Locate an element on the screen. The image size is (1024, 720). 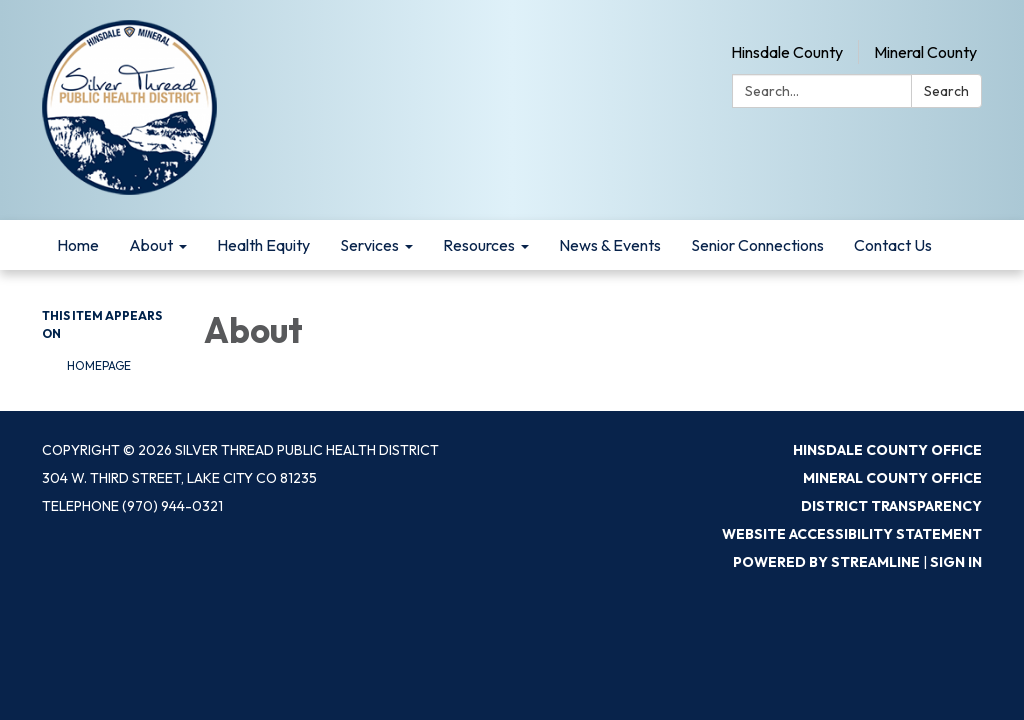
Search is located at coordinates (946, 91).